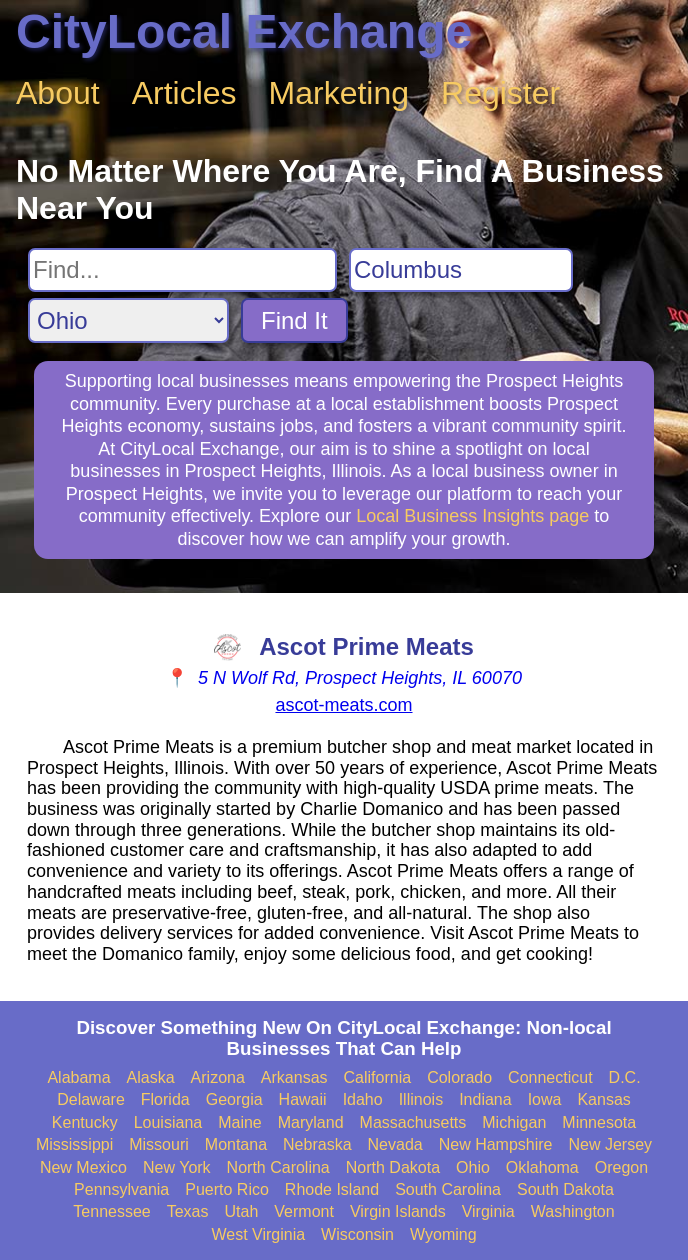 Image resolution: width=688 pixels, height=1260 pixels. What do you see at coordinates (343, 705) in the screenshot?
I see `ascot-meats.com` at bounding box center [343, 705].